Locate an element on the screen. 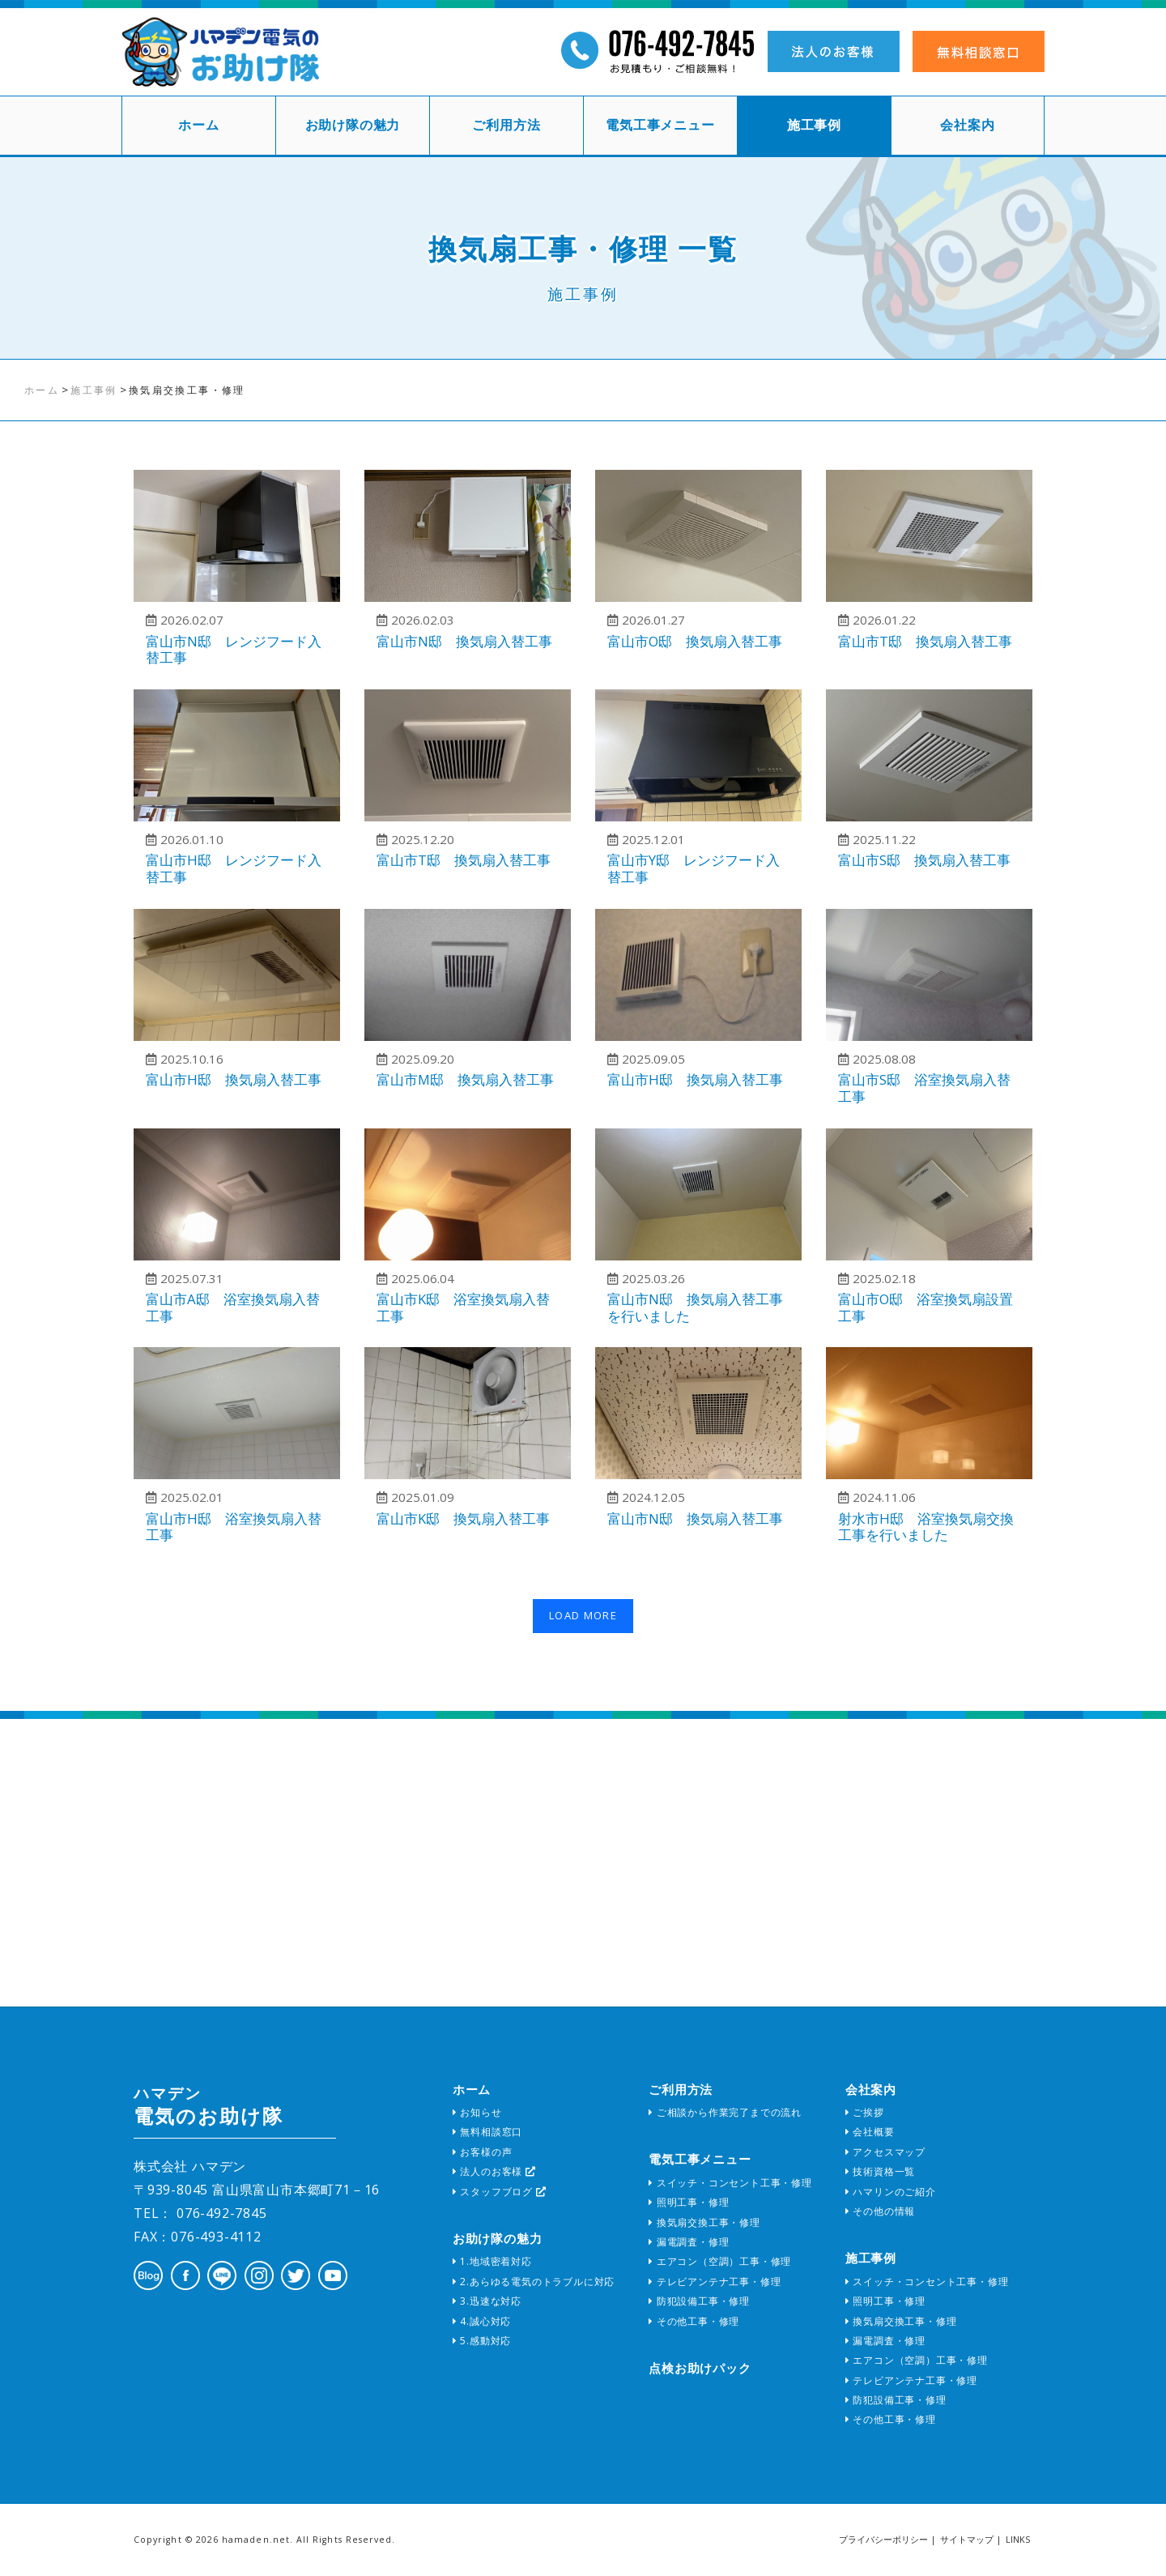  富山市H邸 レンジフード入替工事 is located at coordinates (233, 868).